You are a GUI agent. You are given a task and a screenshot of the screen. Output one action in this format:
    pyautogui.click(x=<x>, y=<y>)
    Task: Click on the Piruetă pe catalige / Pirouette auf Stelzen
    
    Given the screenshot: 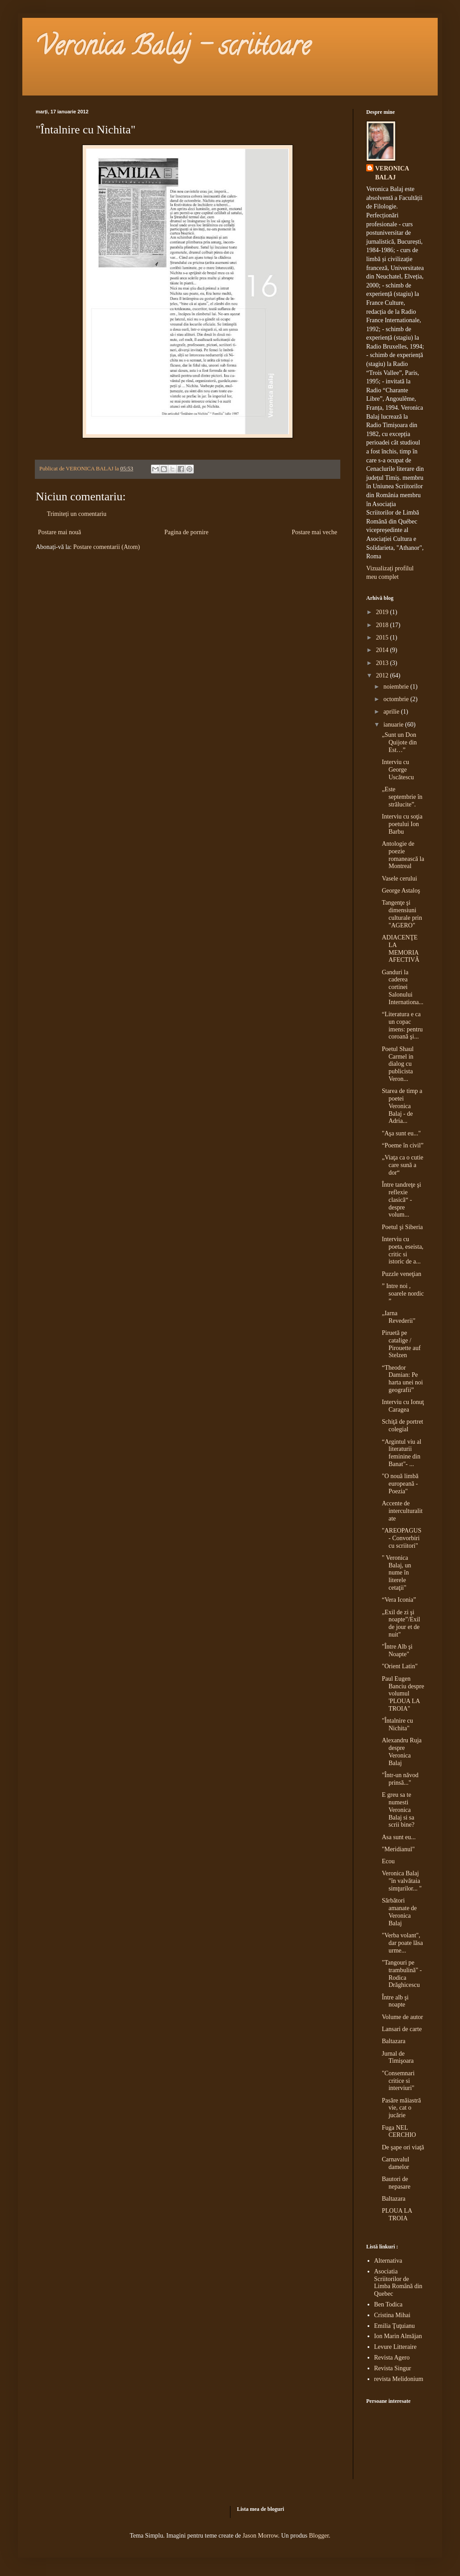 What is the action you would take?
    pyautogui.click(x=401, y=1344)
    